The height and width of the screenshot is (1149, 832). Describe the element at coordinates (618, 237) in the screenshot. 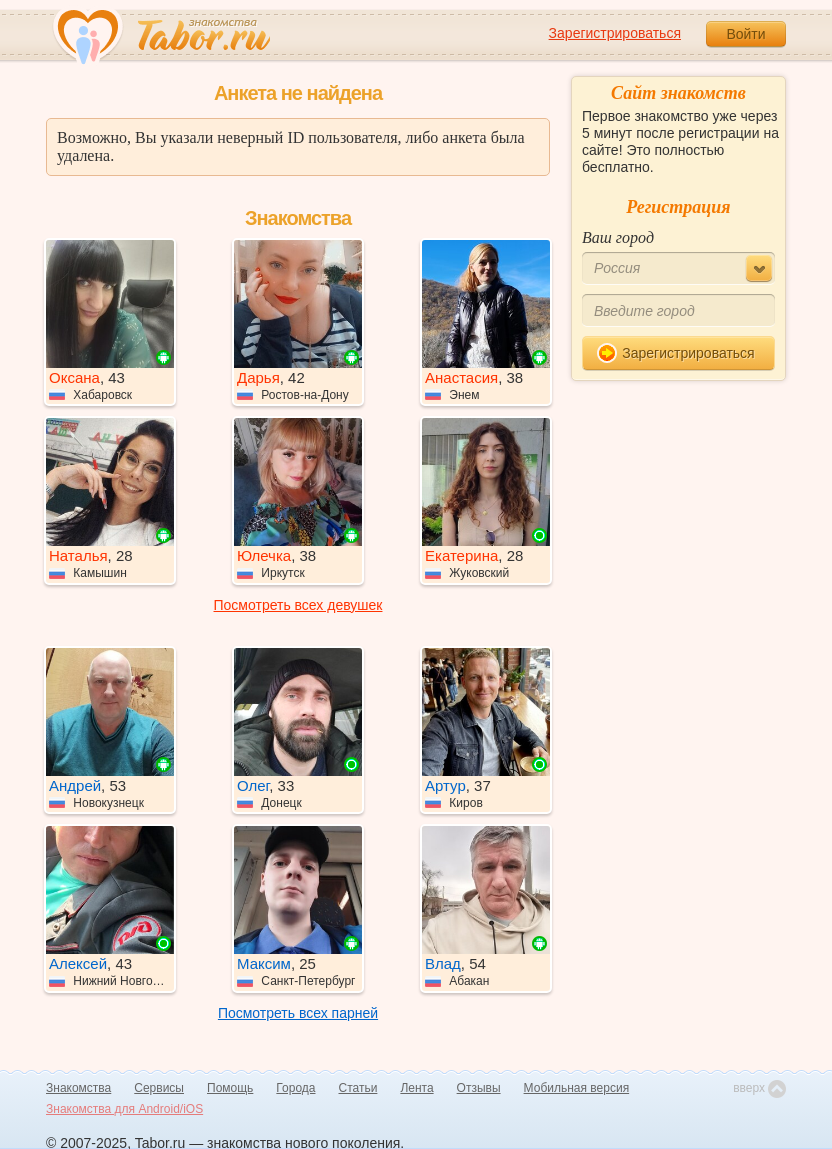

I see `Ваш город` at that location.